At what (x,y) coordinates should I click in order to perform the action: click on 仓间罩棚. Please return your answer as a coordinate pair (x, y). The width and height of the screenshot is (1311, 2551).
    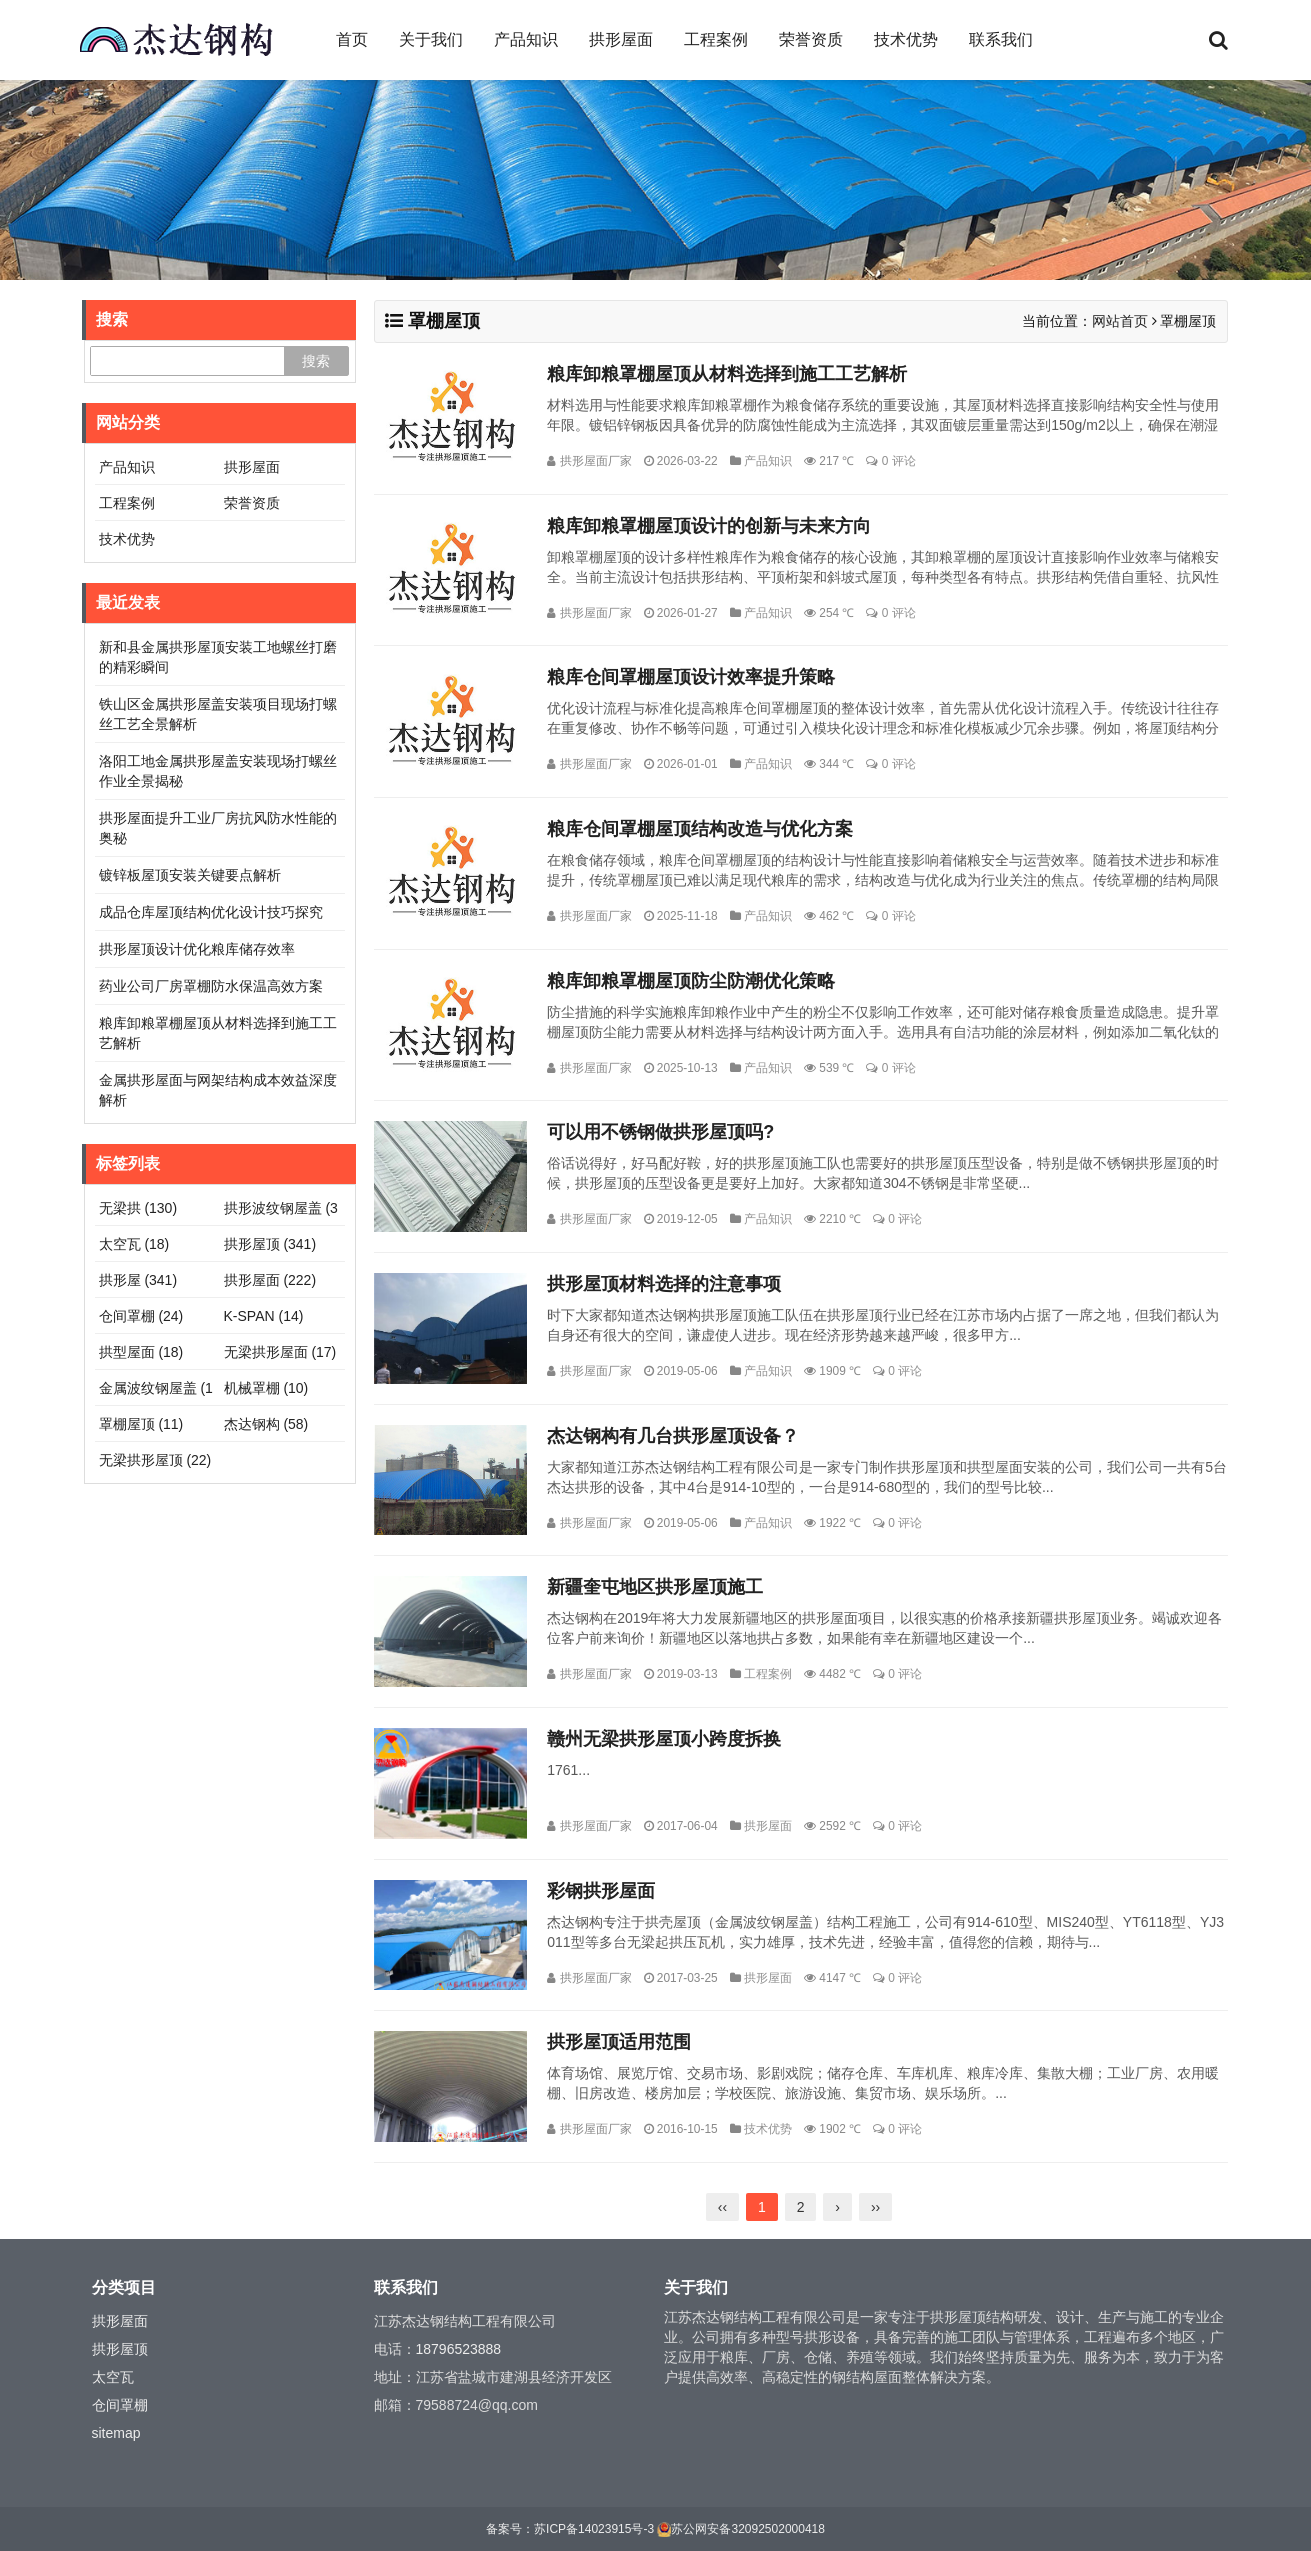
    Looking at the image, I should click on (141, 1316).